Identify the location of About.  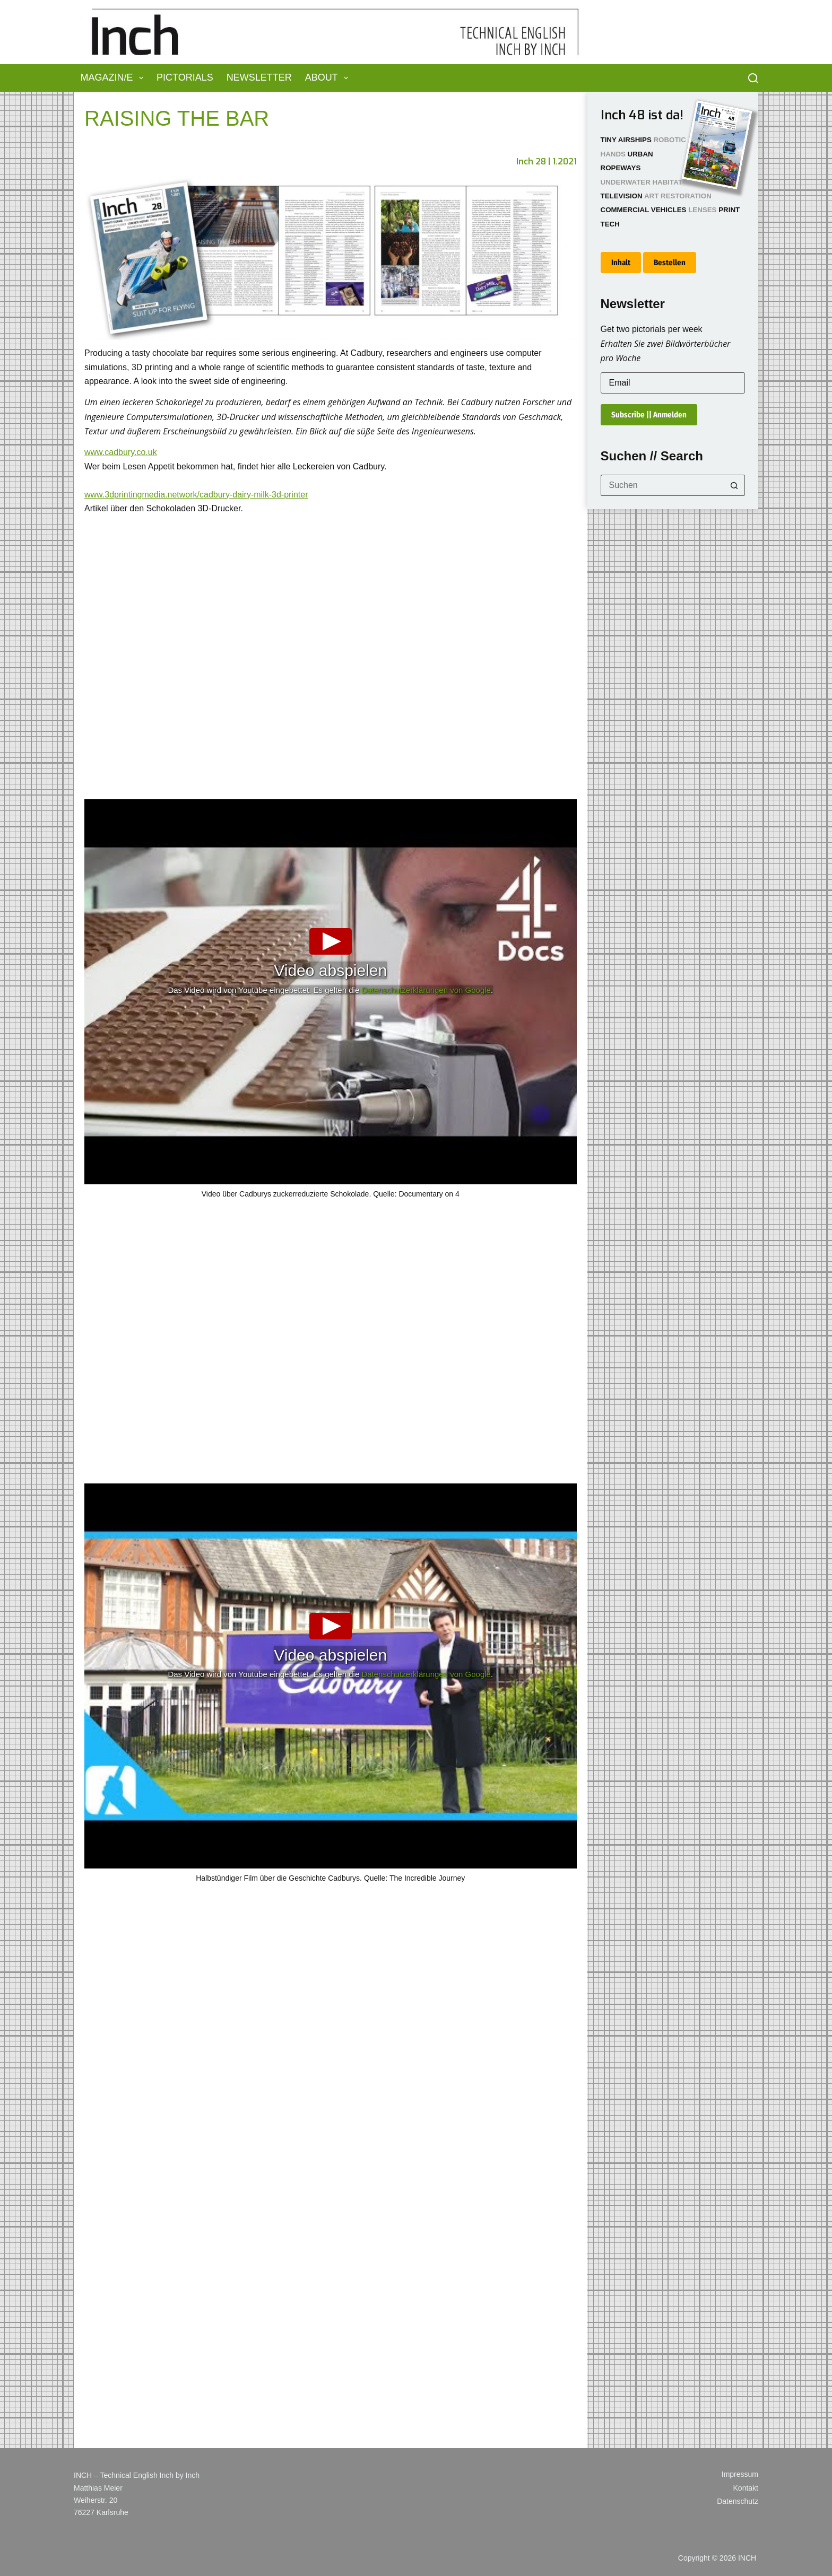
(329, 78).